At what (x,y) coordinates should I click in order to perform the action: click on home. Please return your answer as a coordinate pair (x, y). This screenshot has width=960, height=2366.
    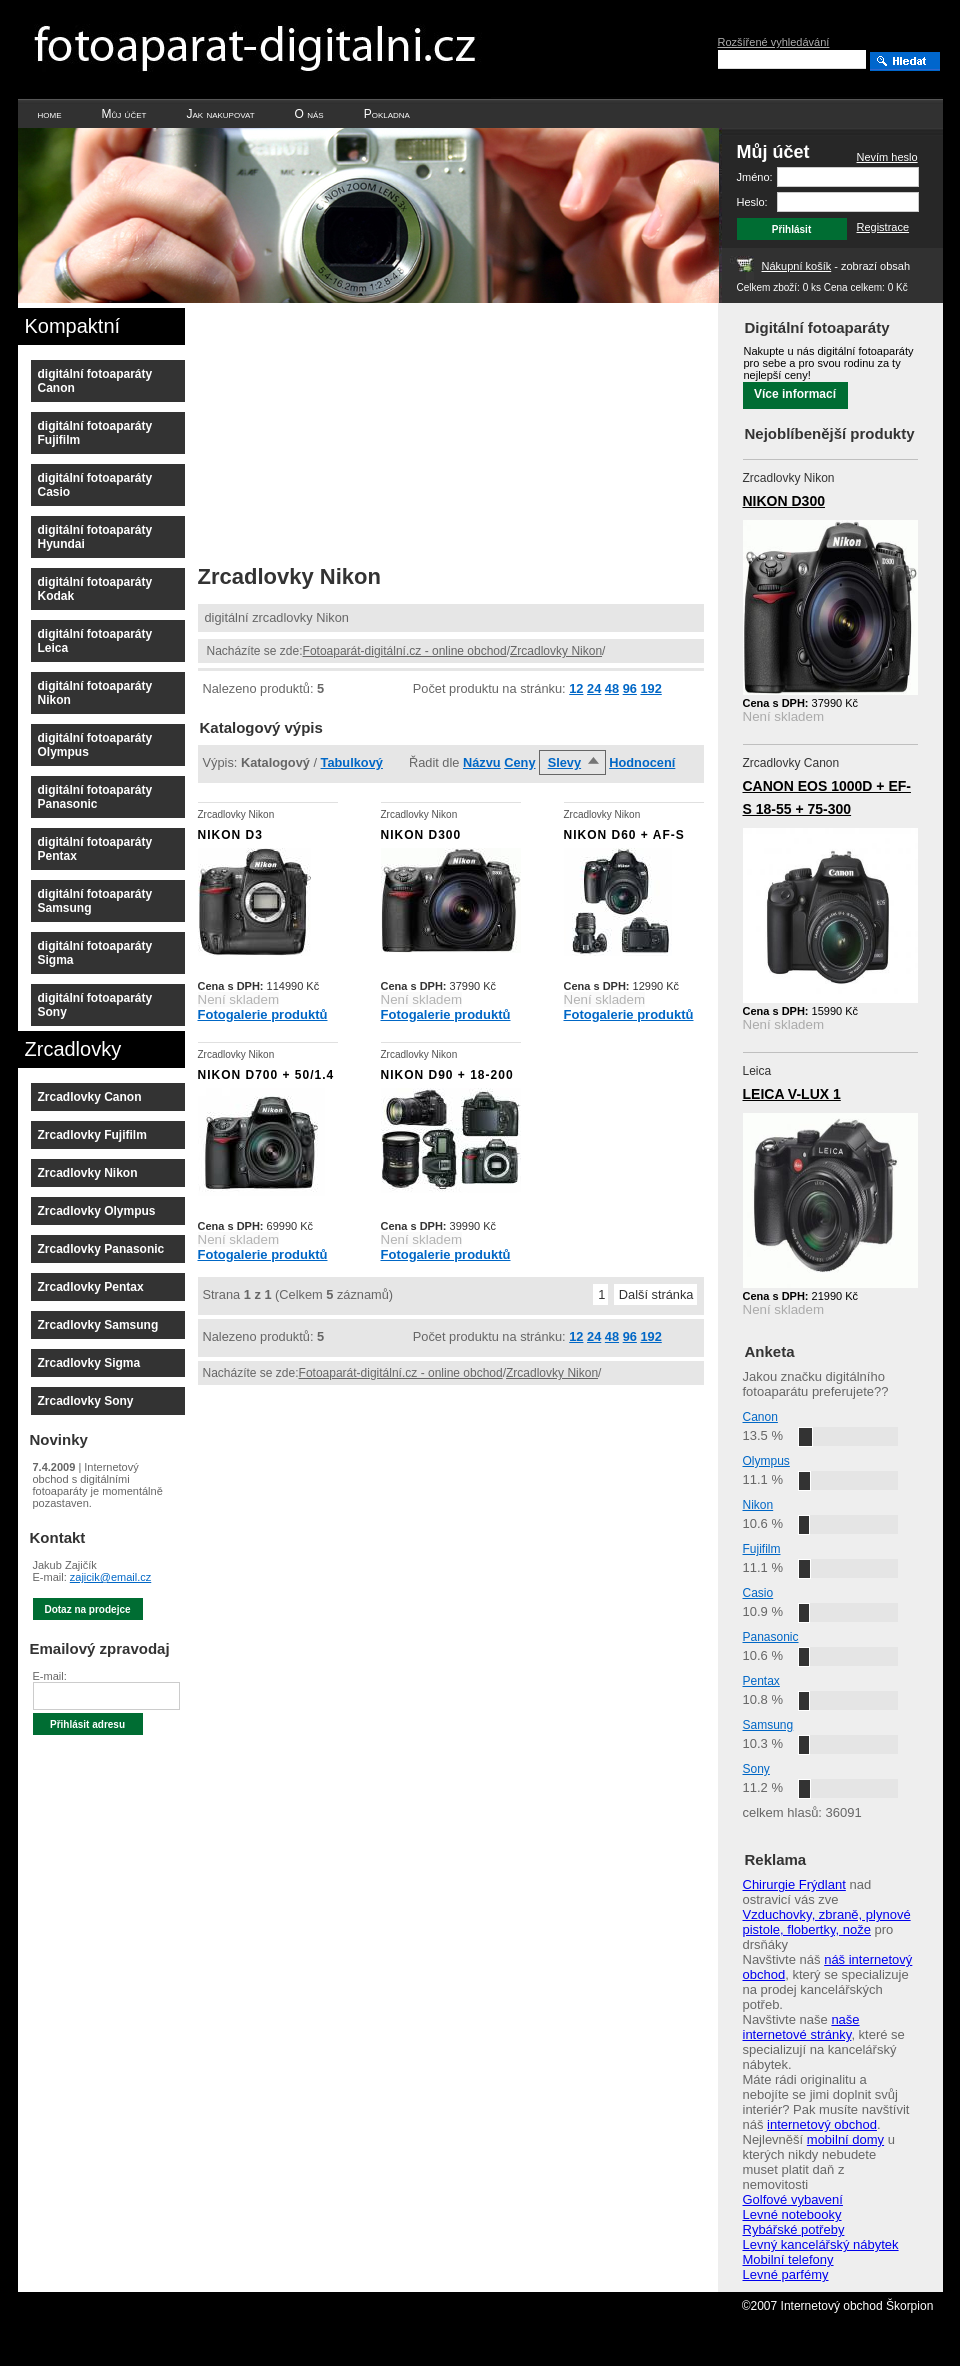
    Looking at the image, I should click on (50, 114).